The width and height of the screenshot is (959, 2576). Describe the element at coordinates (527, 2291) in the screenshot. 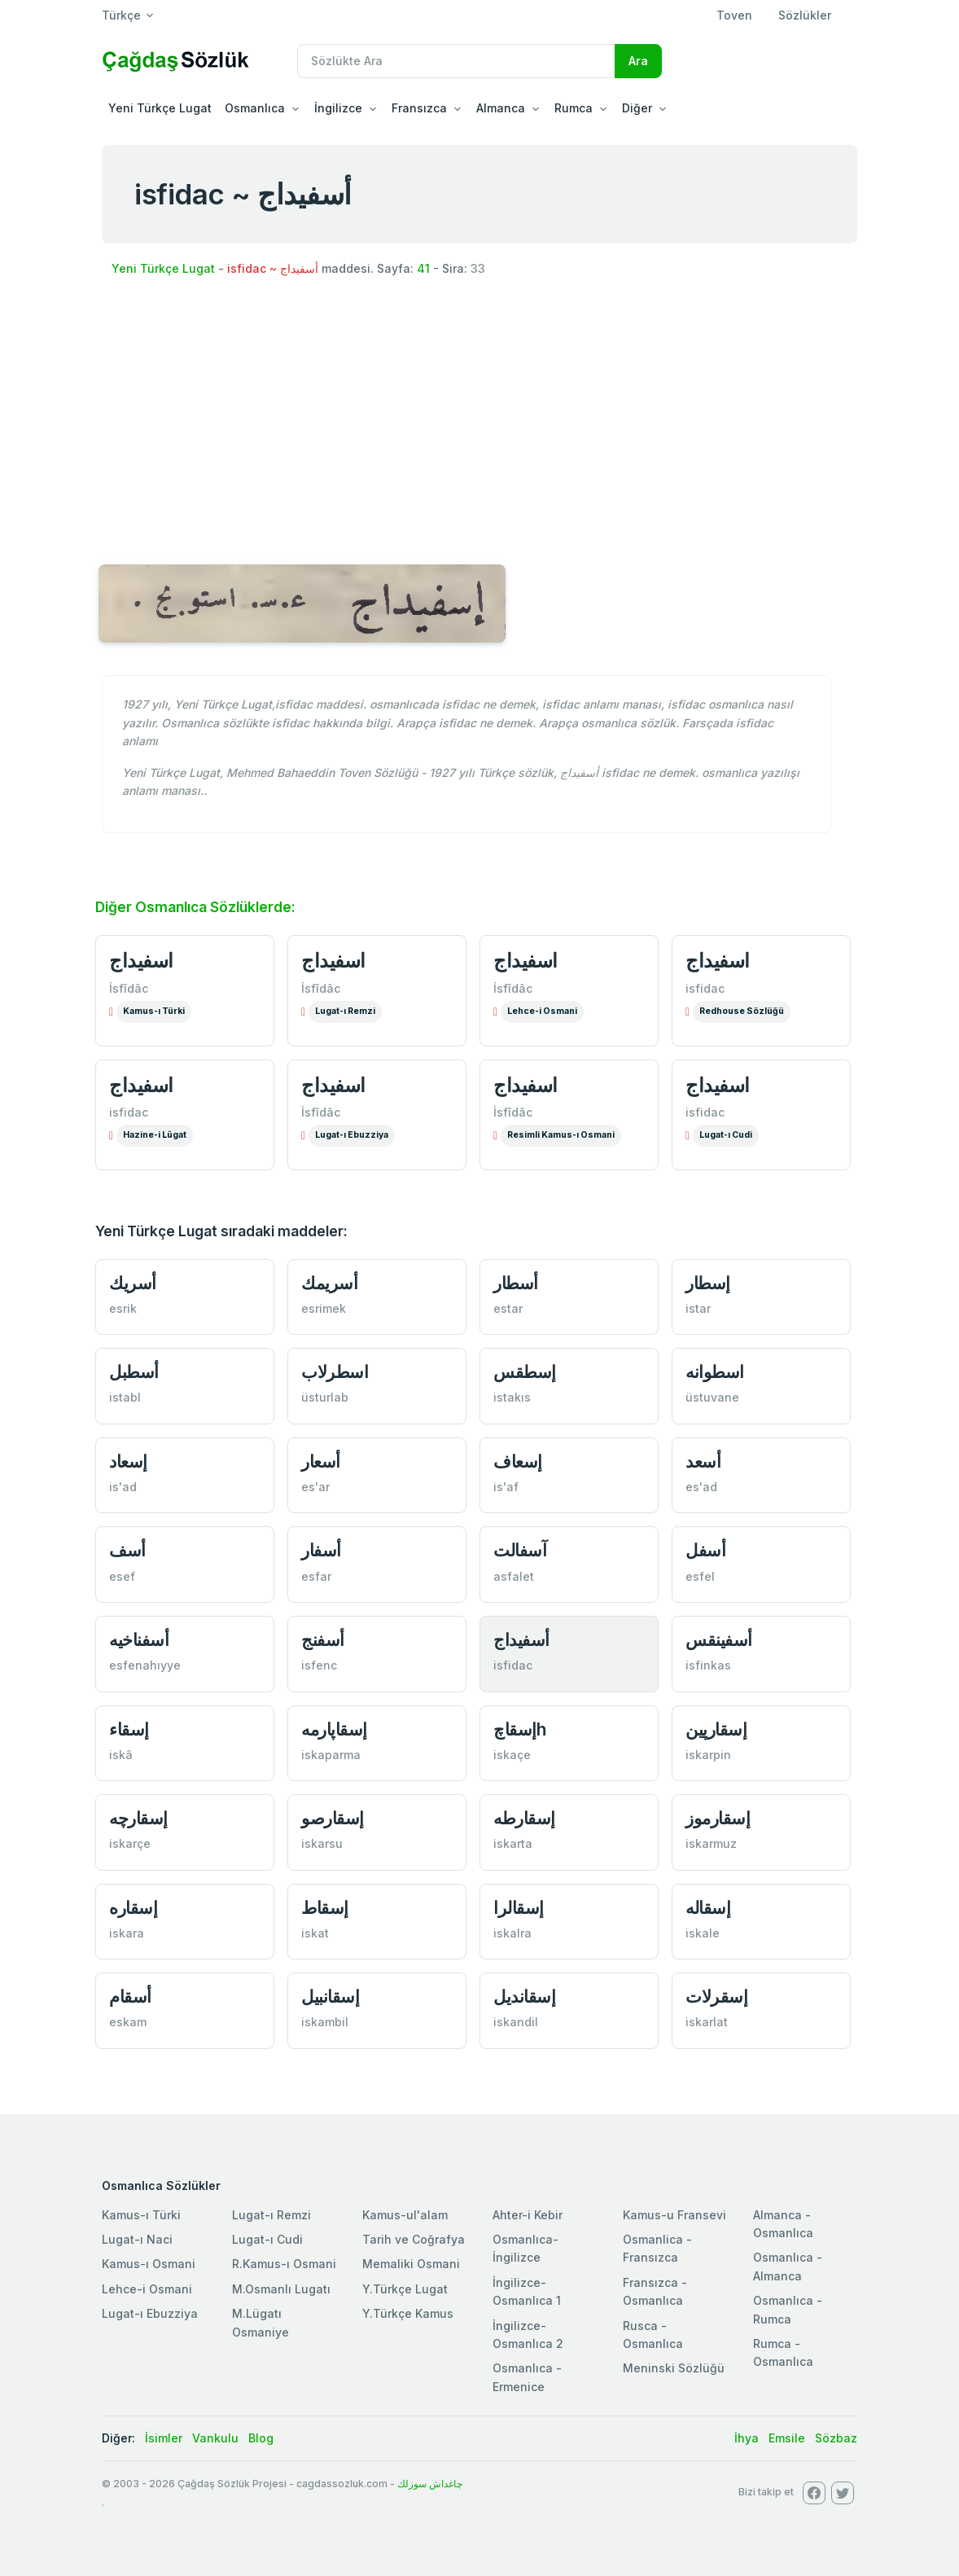

I see `İngilizce-Osmanlıca 1` at that location.